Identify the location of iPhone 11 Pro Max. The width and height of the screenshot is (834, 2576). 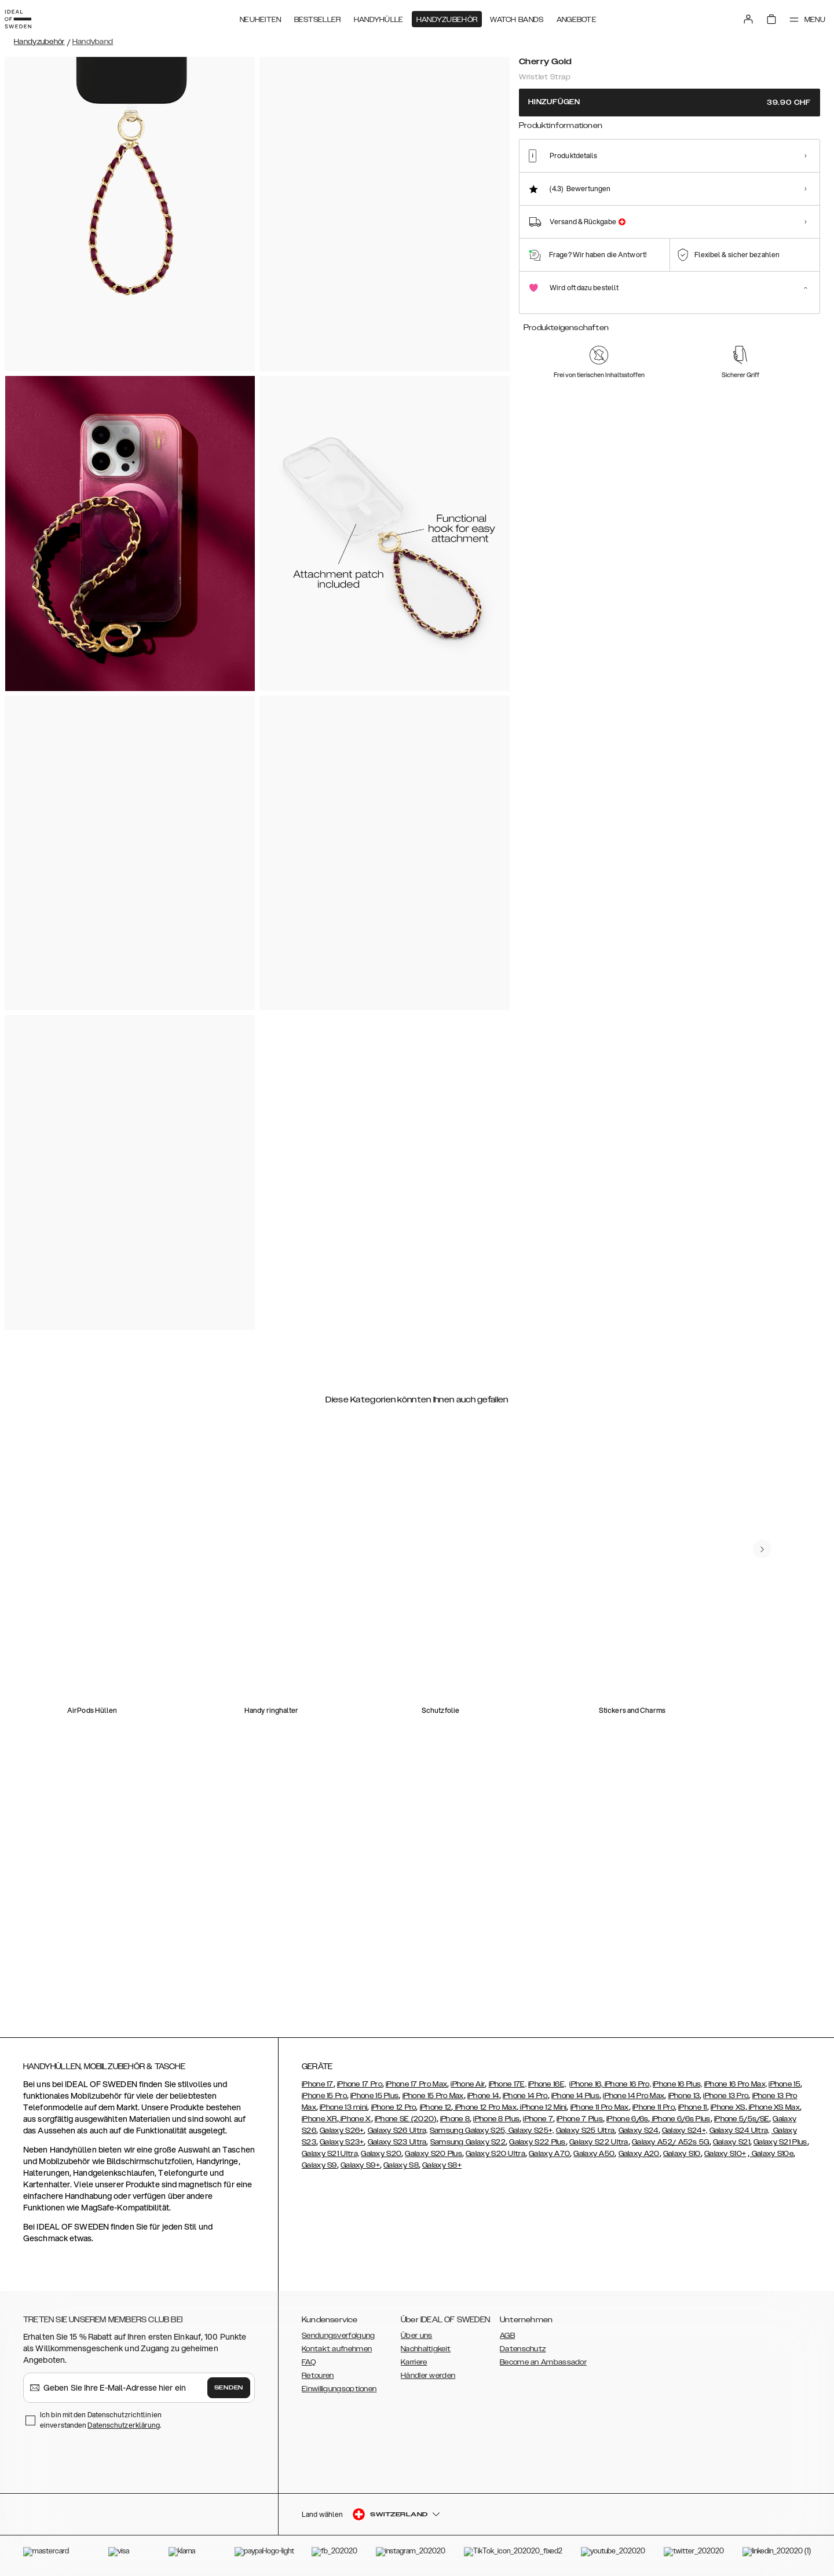
(599, 2107).